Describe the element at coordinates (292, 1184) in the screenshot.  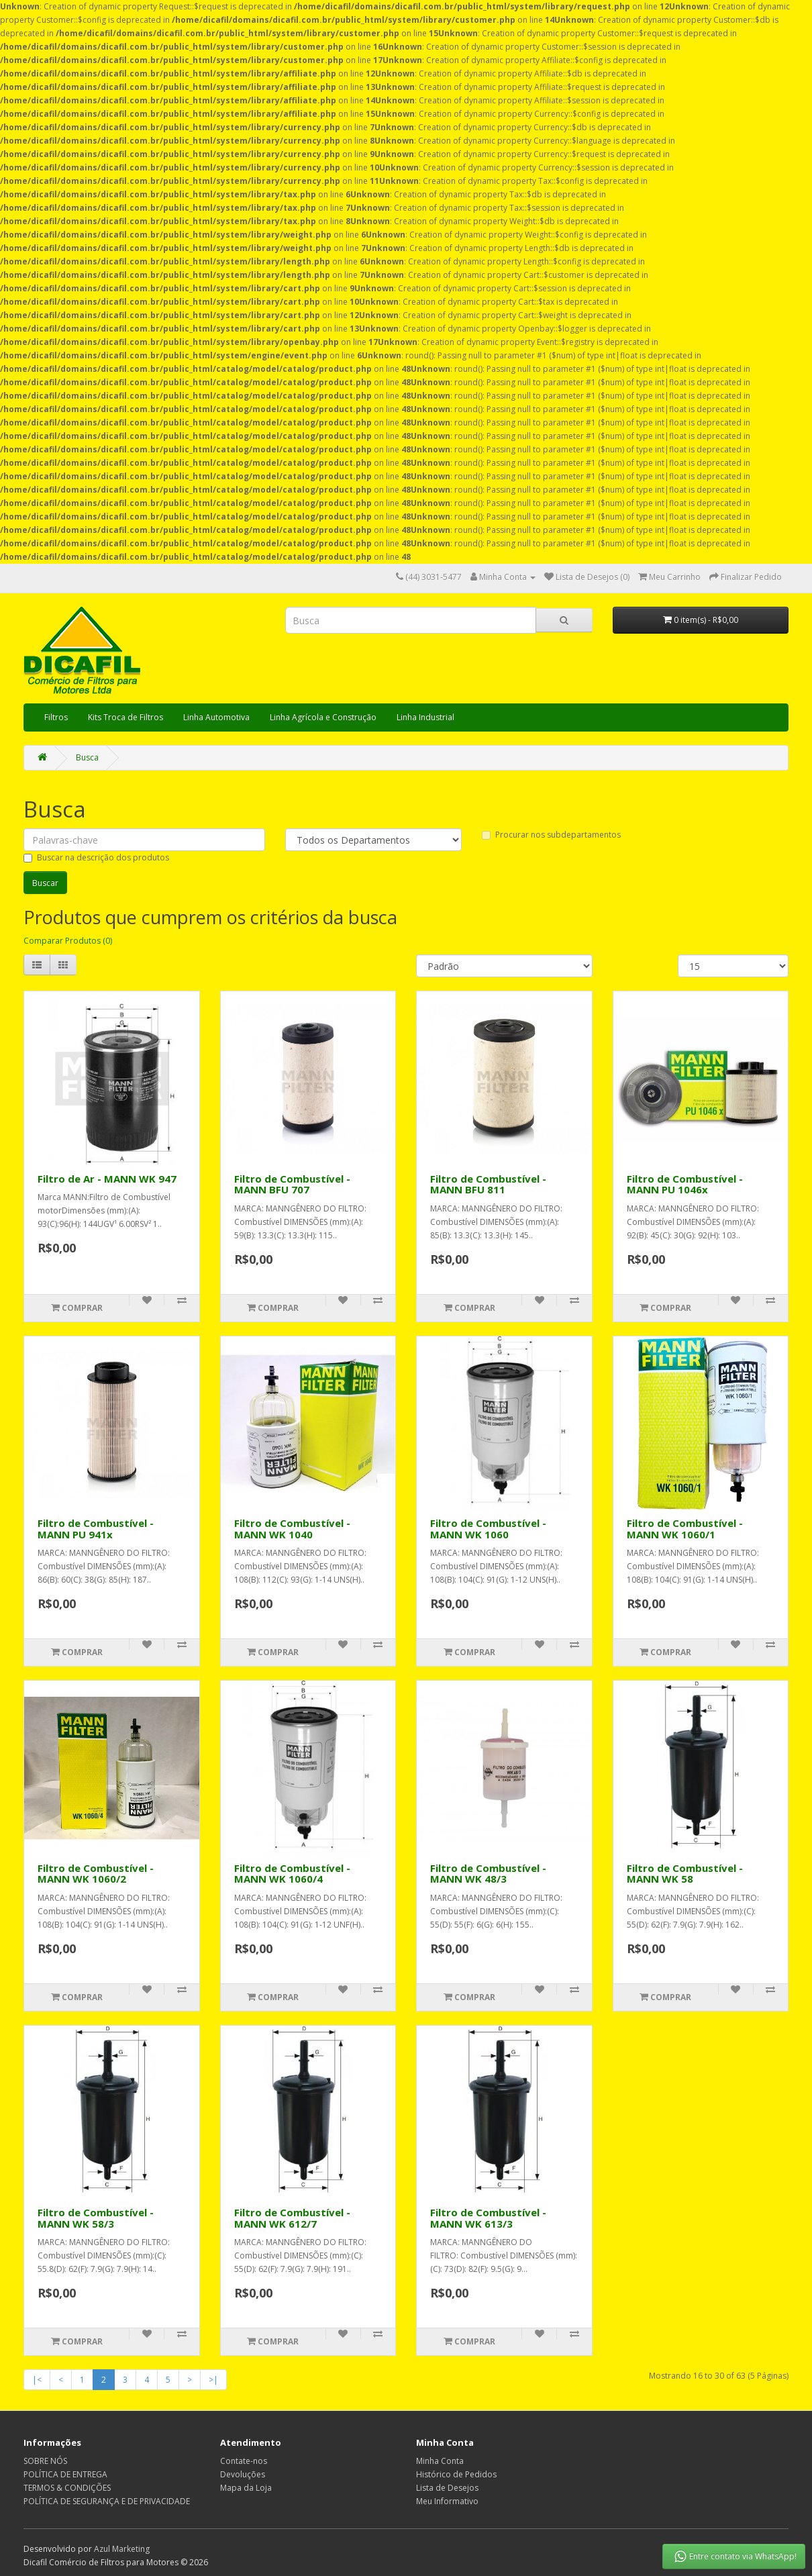
I see `Filtro de Combustível - MANN BFU 707` at that location.